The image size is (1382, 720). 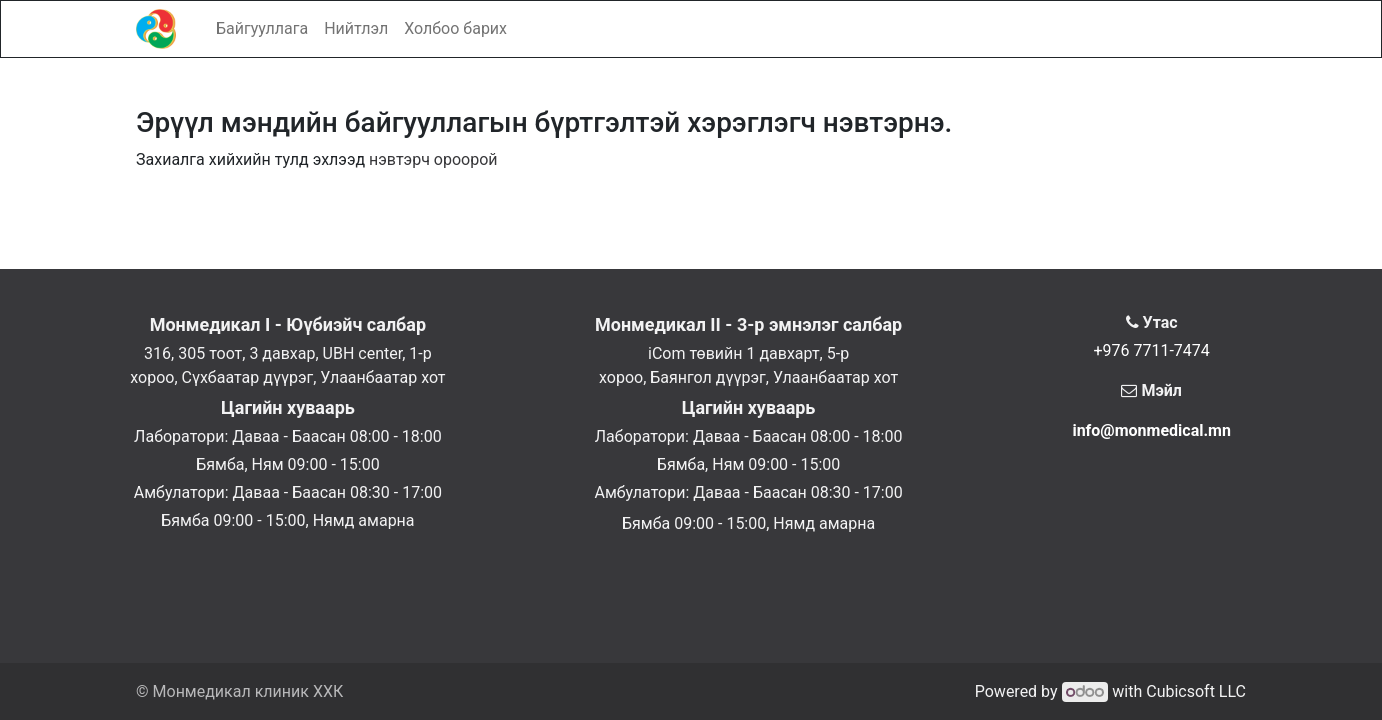 What do you see at coordinates (262, 29) in the screenshot?
I see `[menuitem]` at bounding box center [262, 29].